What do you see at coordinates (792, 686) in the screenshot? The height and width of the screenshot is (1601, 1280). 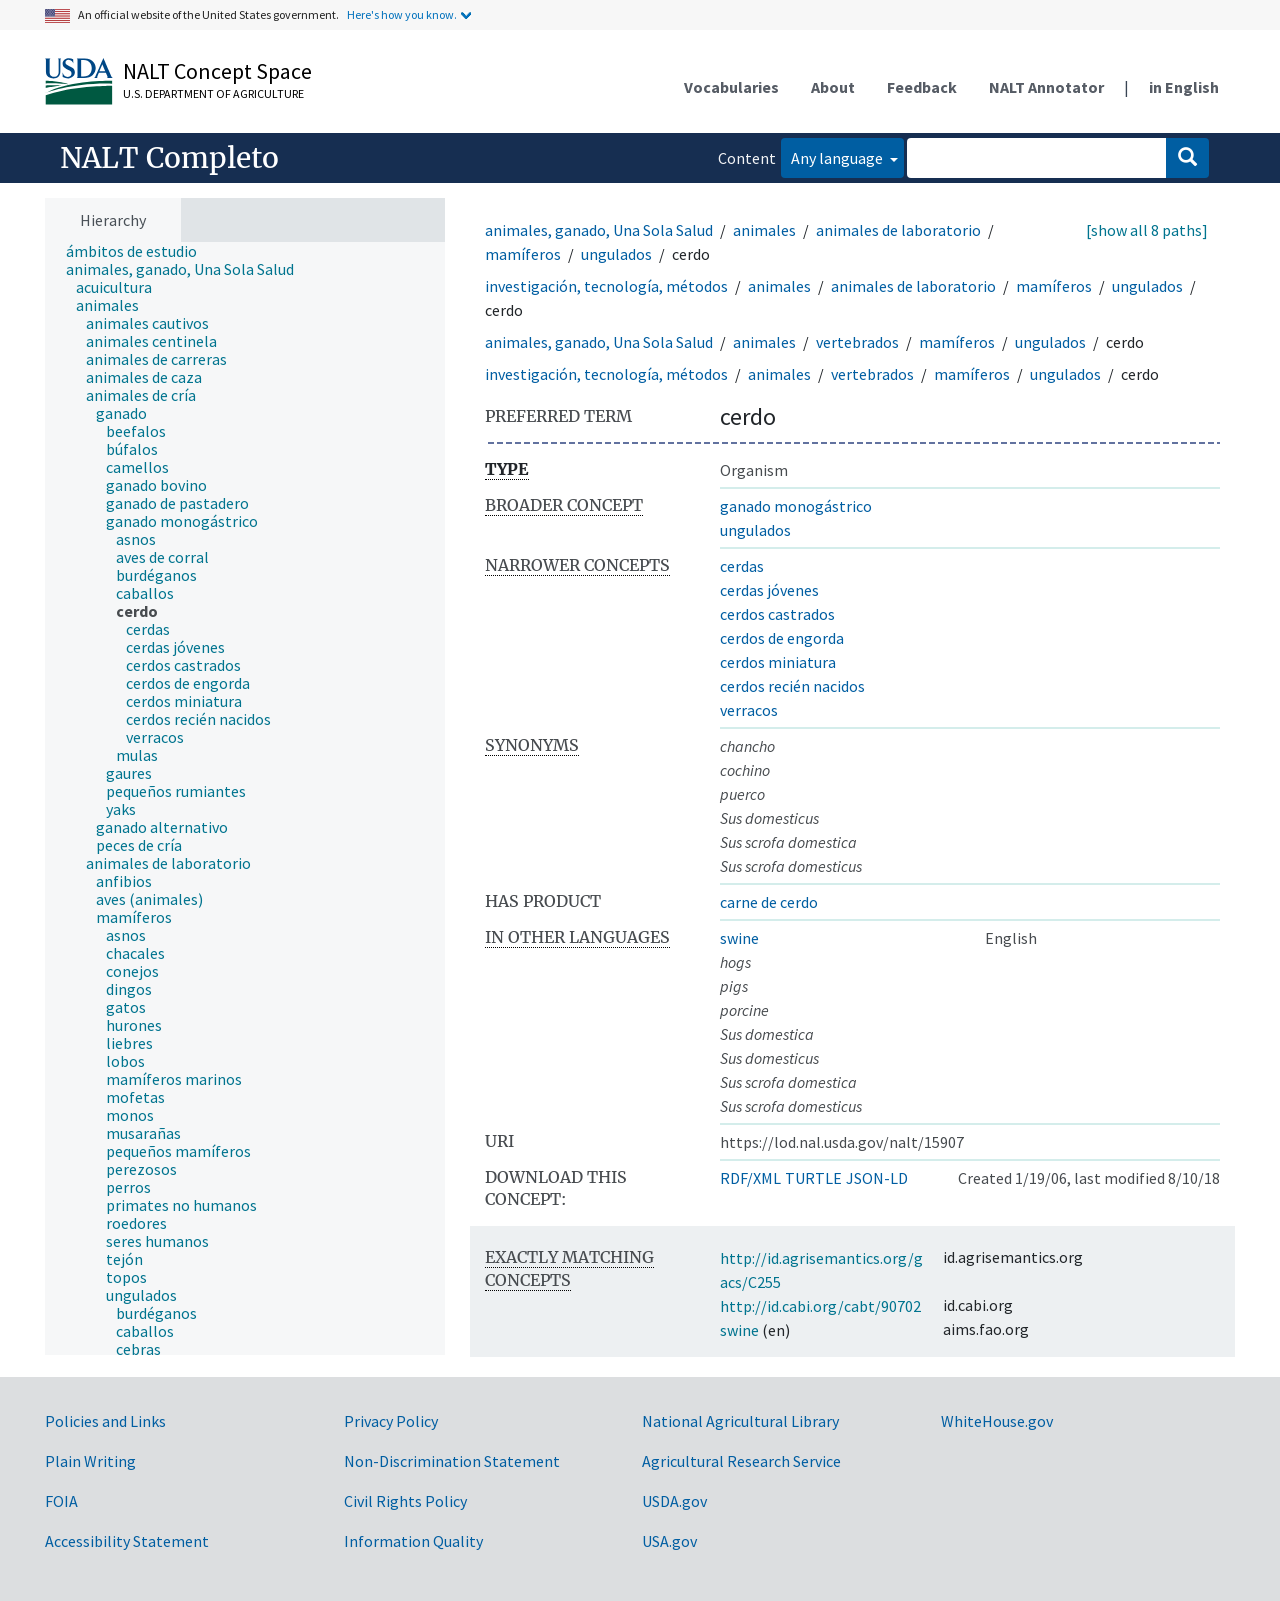 I see `cerdos recién nacidos` at bounding box center [792, 686].